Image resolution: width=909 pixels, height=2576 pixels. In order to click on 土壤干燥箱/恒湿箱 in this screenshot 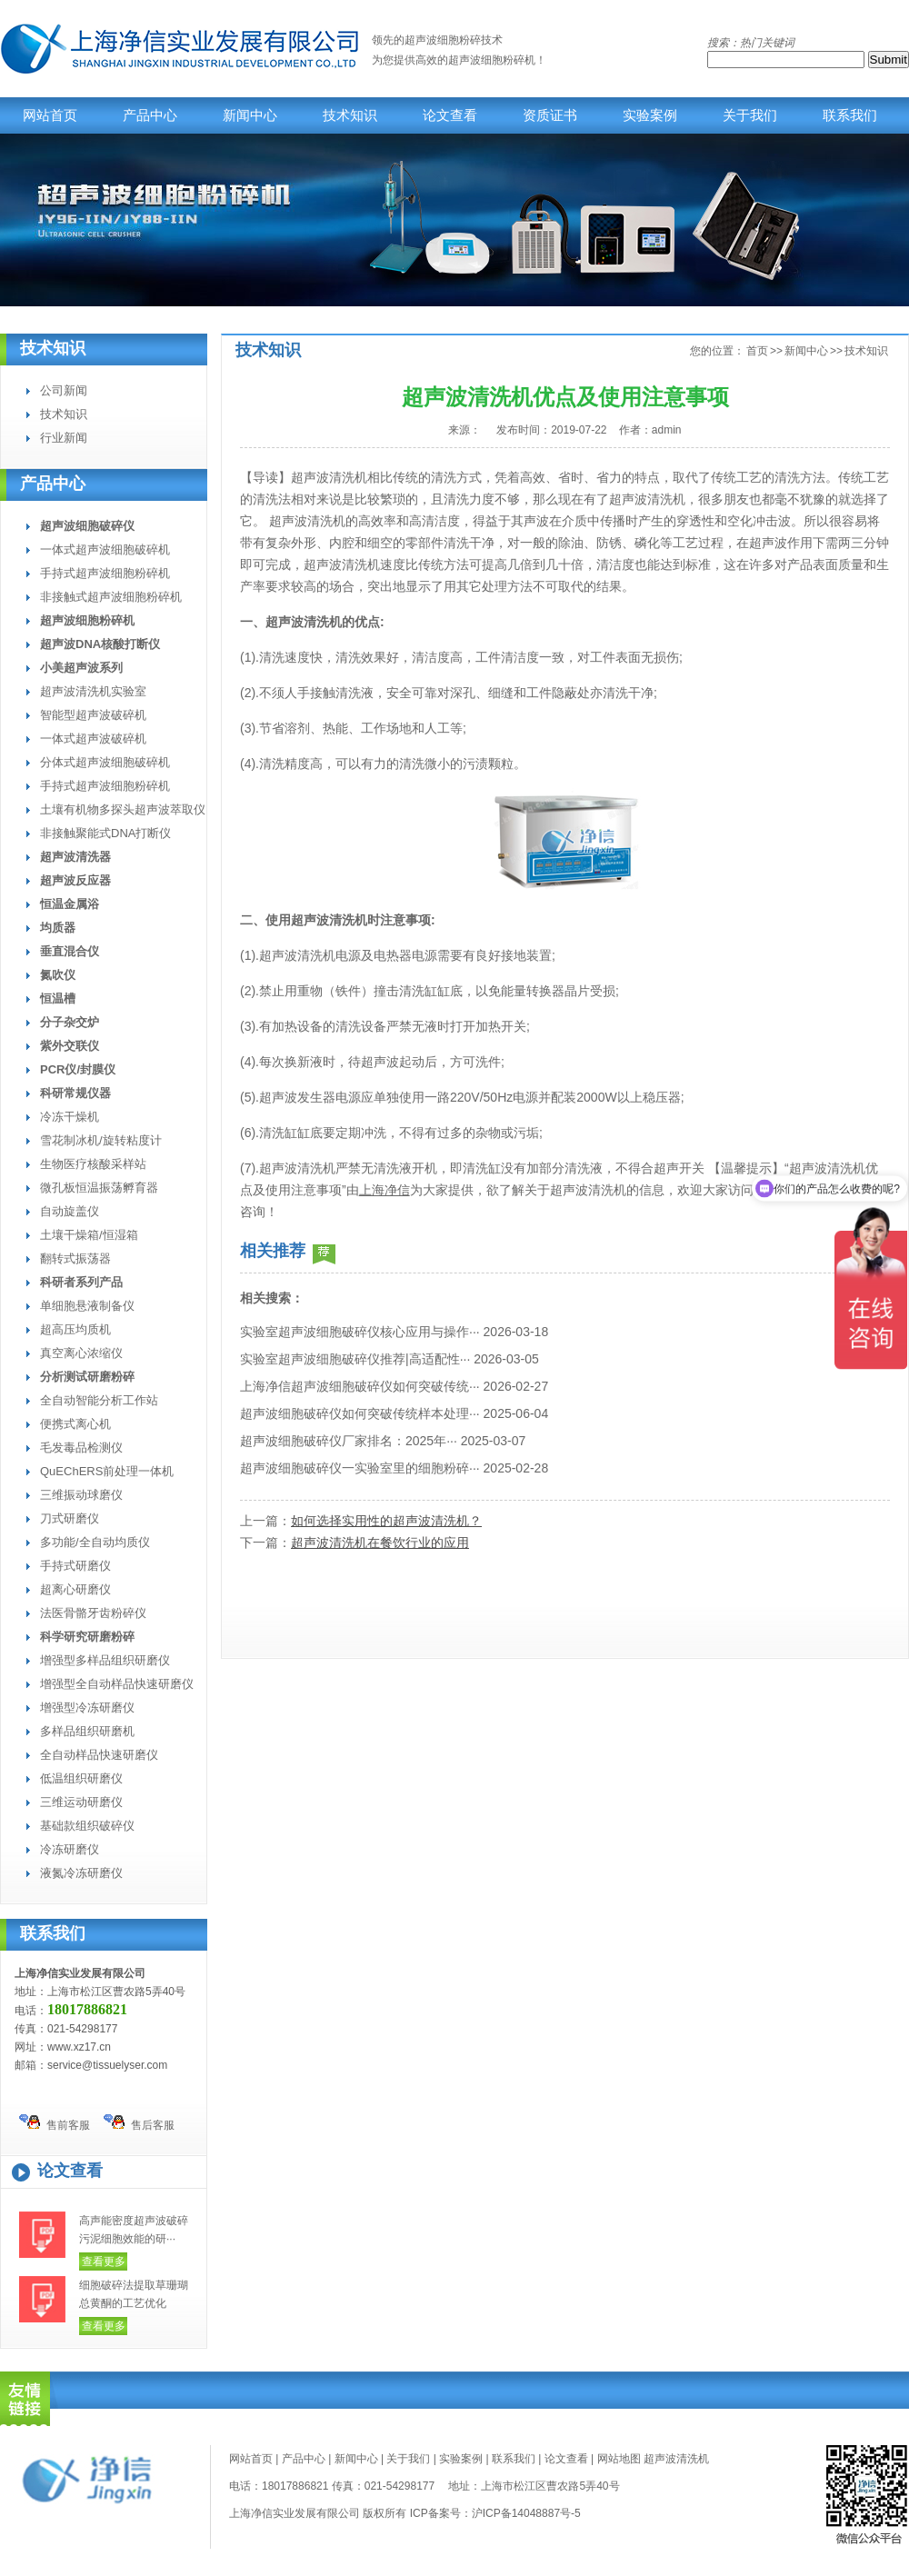, I will do `click(89, 1235)`.